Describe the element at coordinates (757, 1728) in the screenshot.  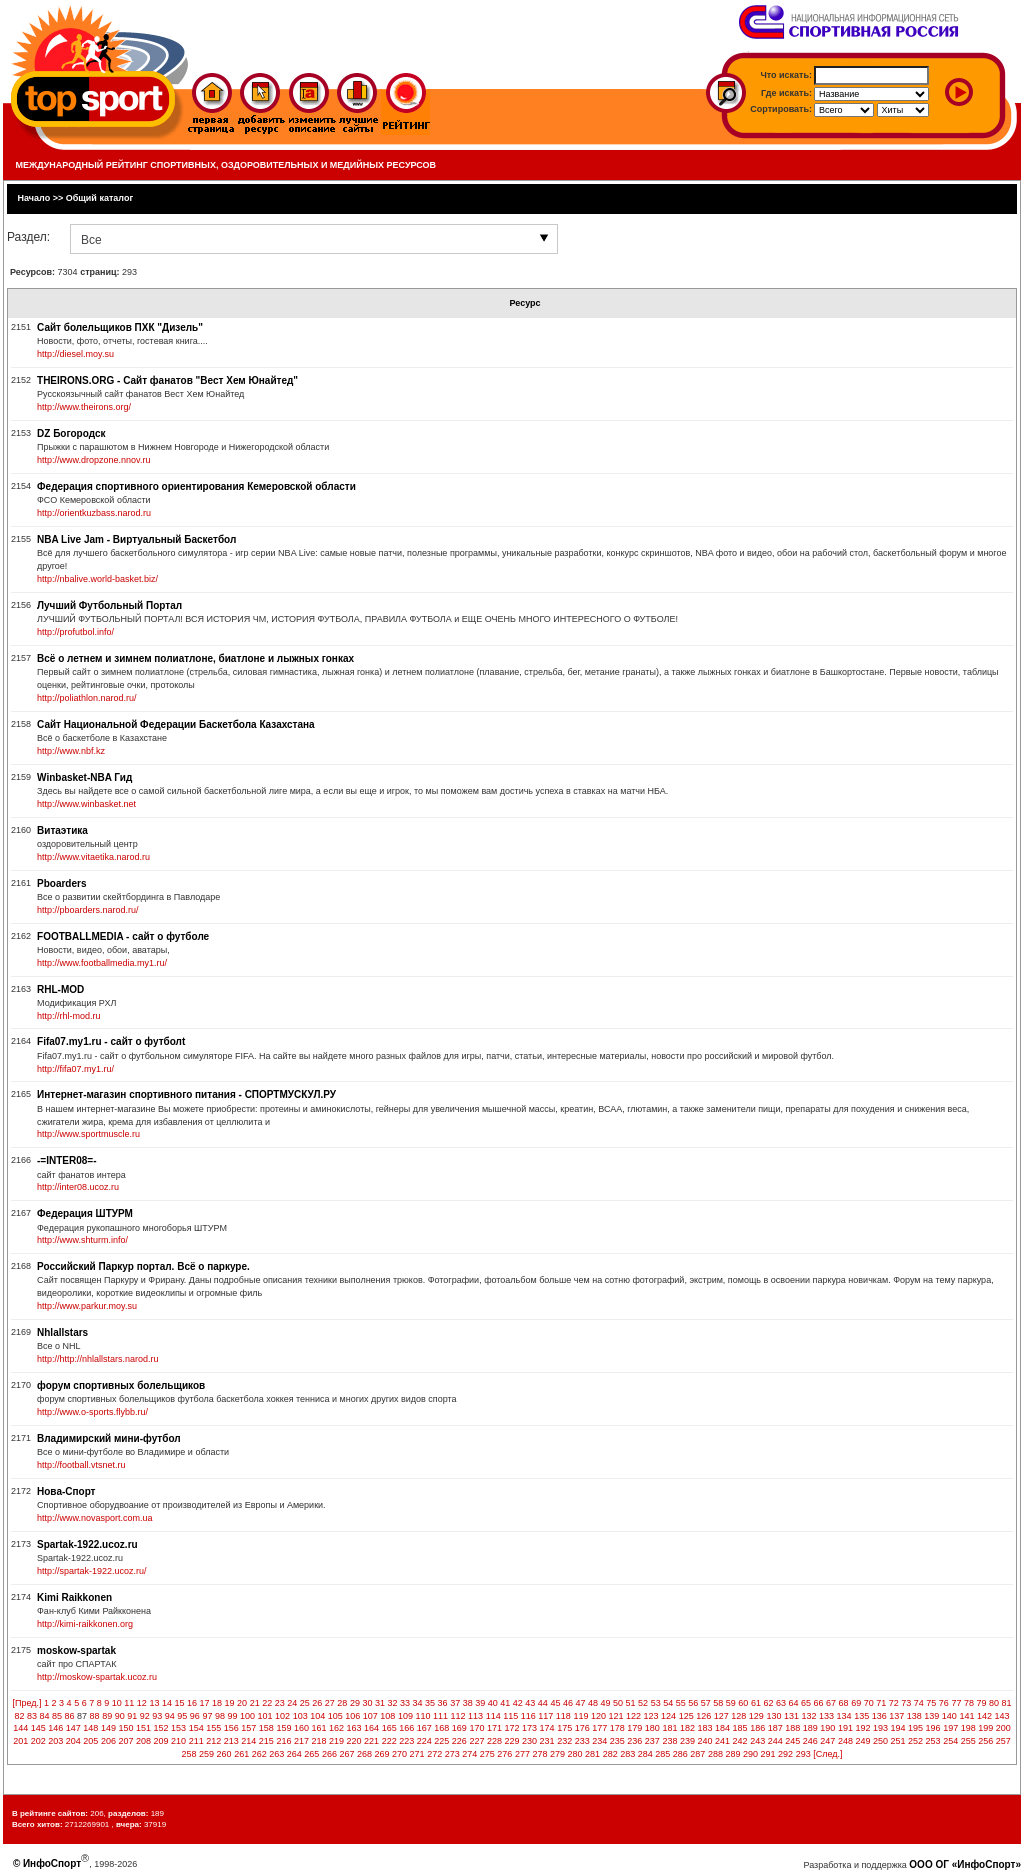
I see `186` at that location.